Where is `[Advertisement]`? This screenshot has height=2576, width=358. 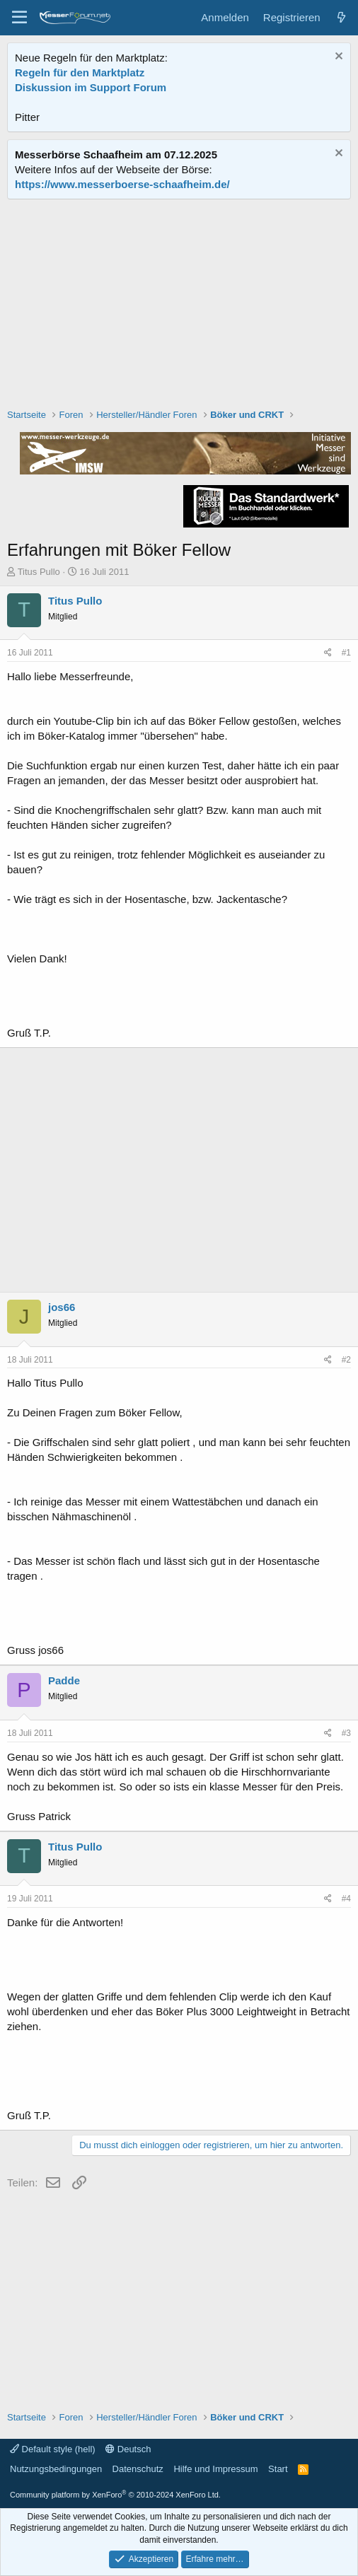
[Advertisement] is located at coordinates (179, 305).